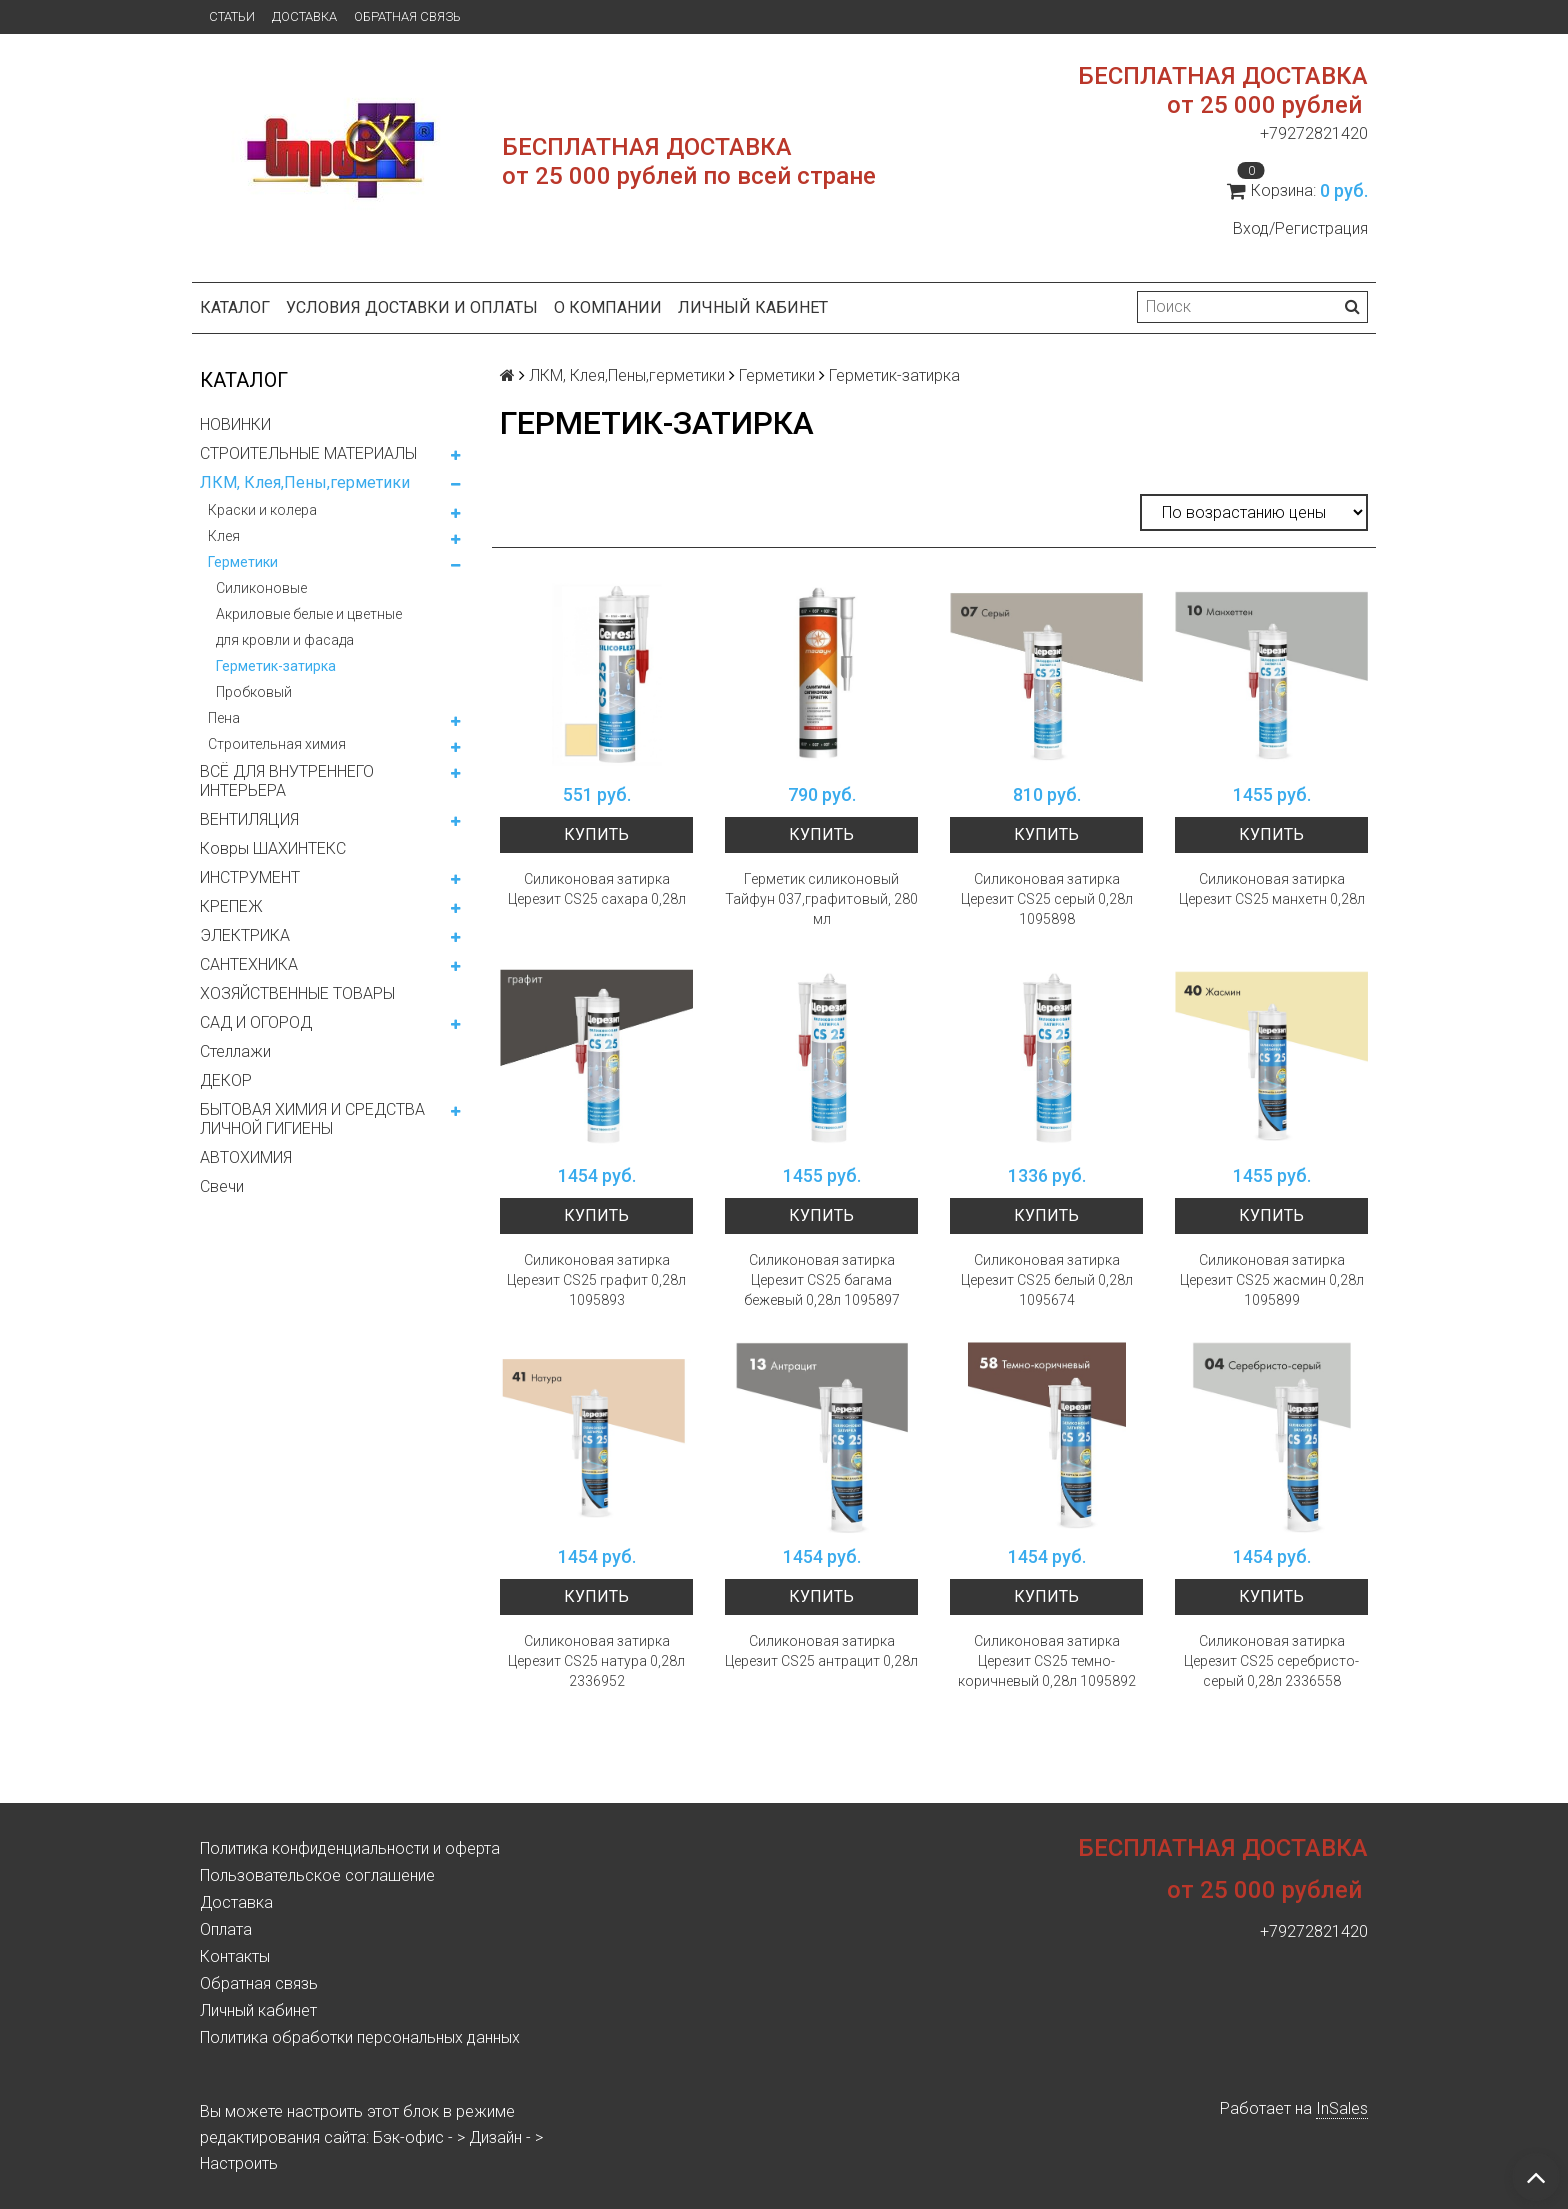 The width and height of the screenshot is (1568, 2209). I want to click on Силиконовая затирка Церезит CS25 сахара 0,28л, so click(597, 889).